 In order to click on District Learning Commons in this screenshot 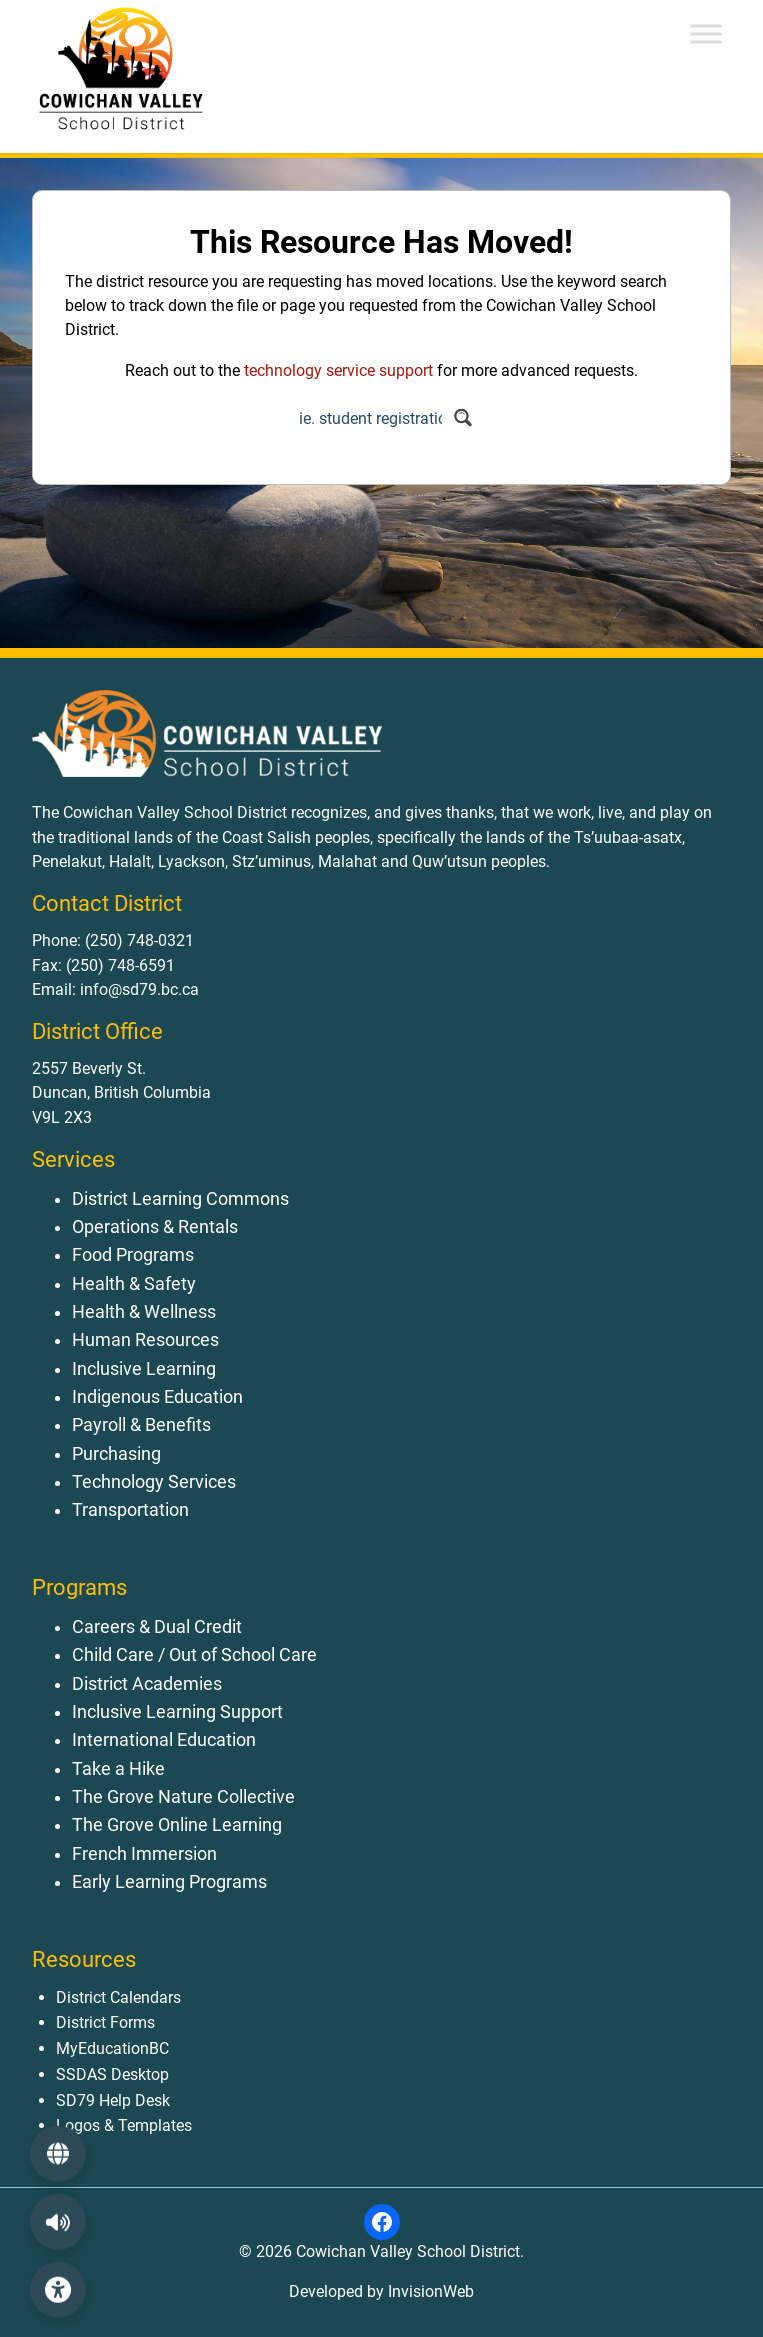, I will do `click(180, 1199)`.